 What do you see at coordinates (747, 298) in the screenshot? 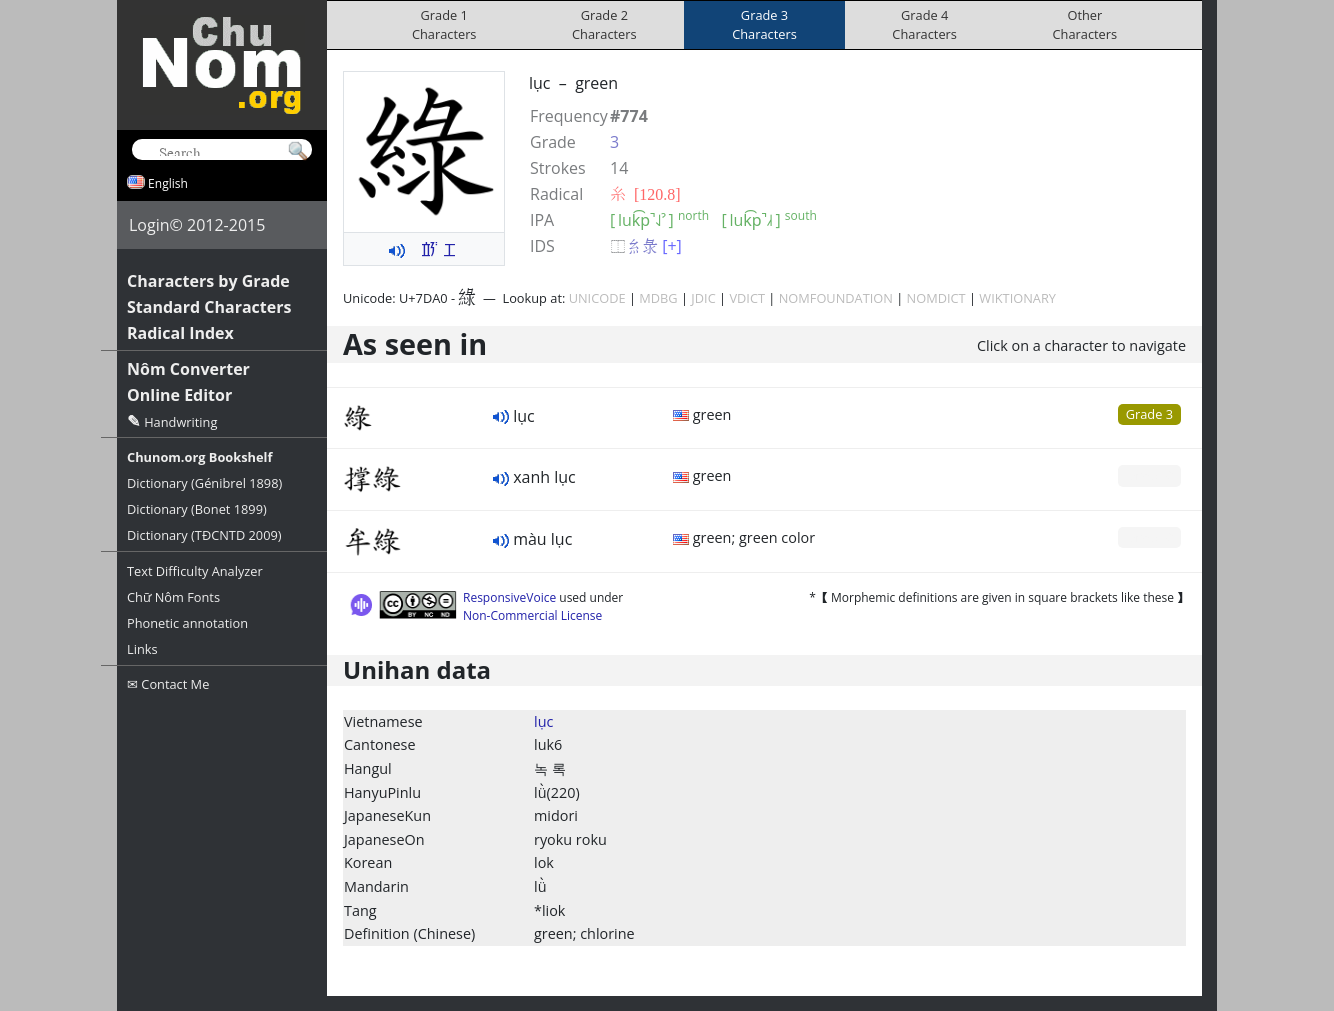
I see `VDICT` at bounding box center [747, 298].